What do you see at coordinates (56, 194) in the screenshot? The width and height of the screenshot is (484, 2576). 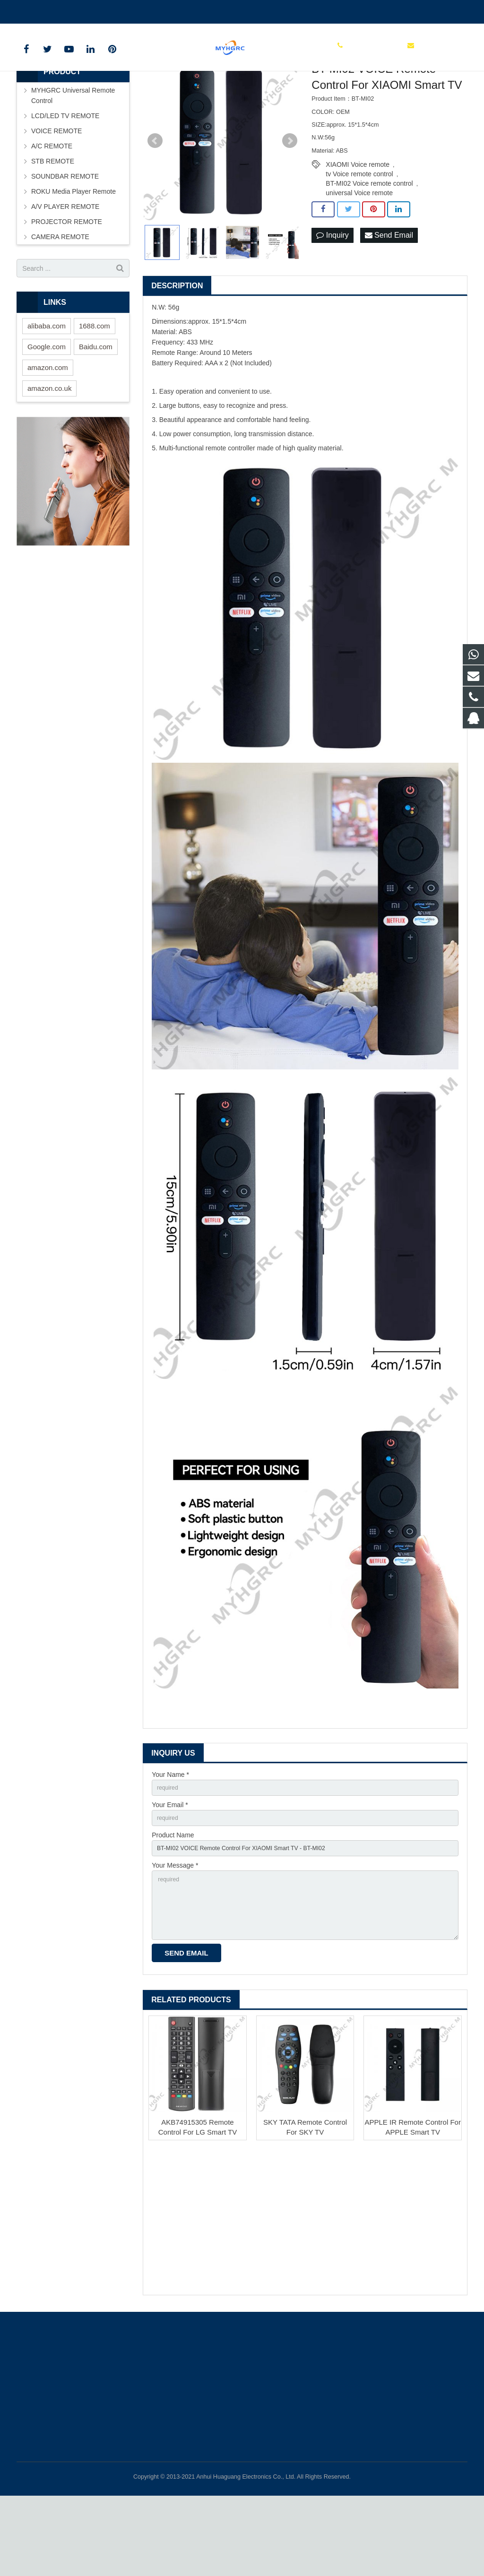 I see `VOICE REMOTE` at bounding box center [56, 194].